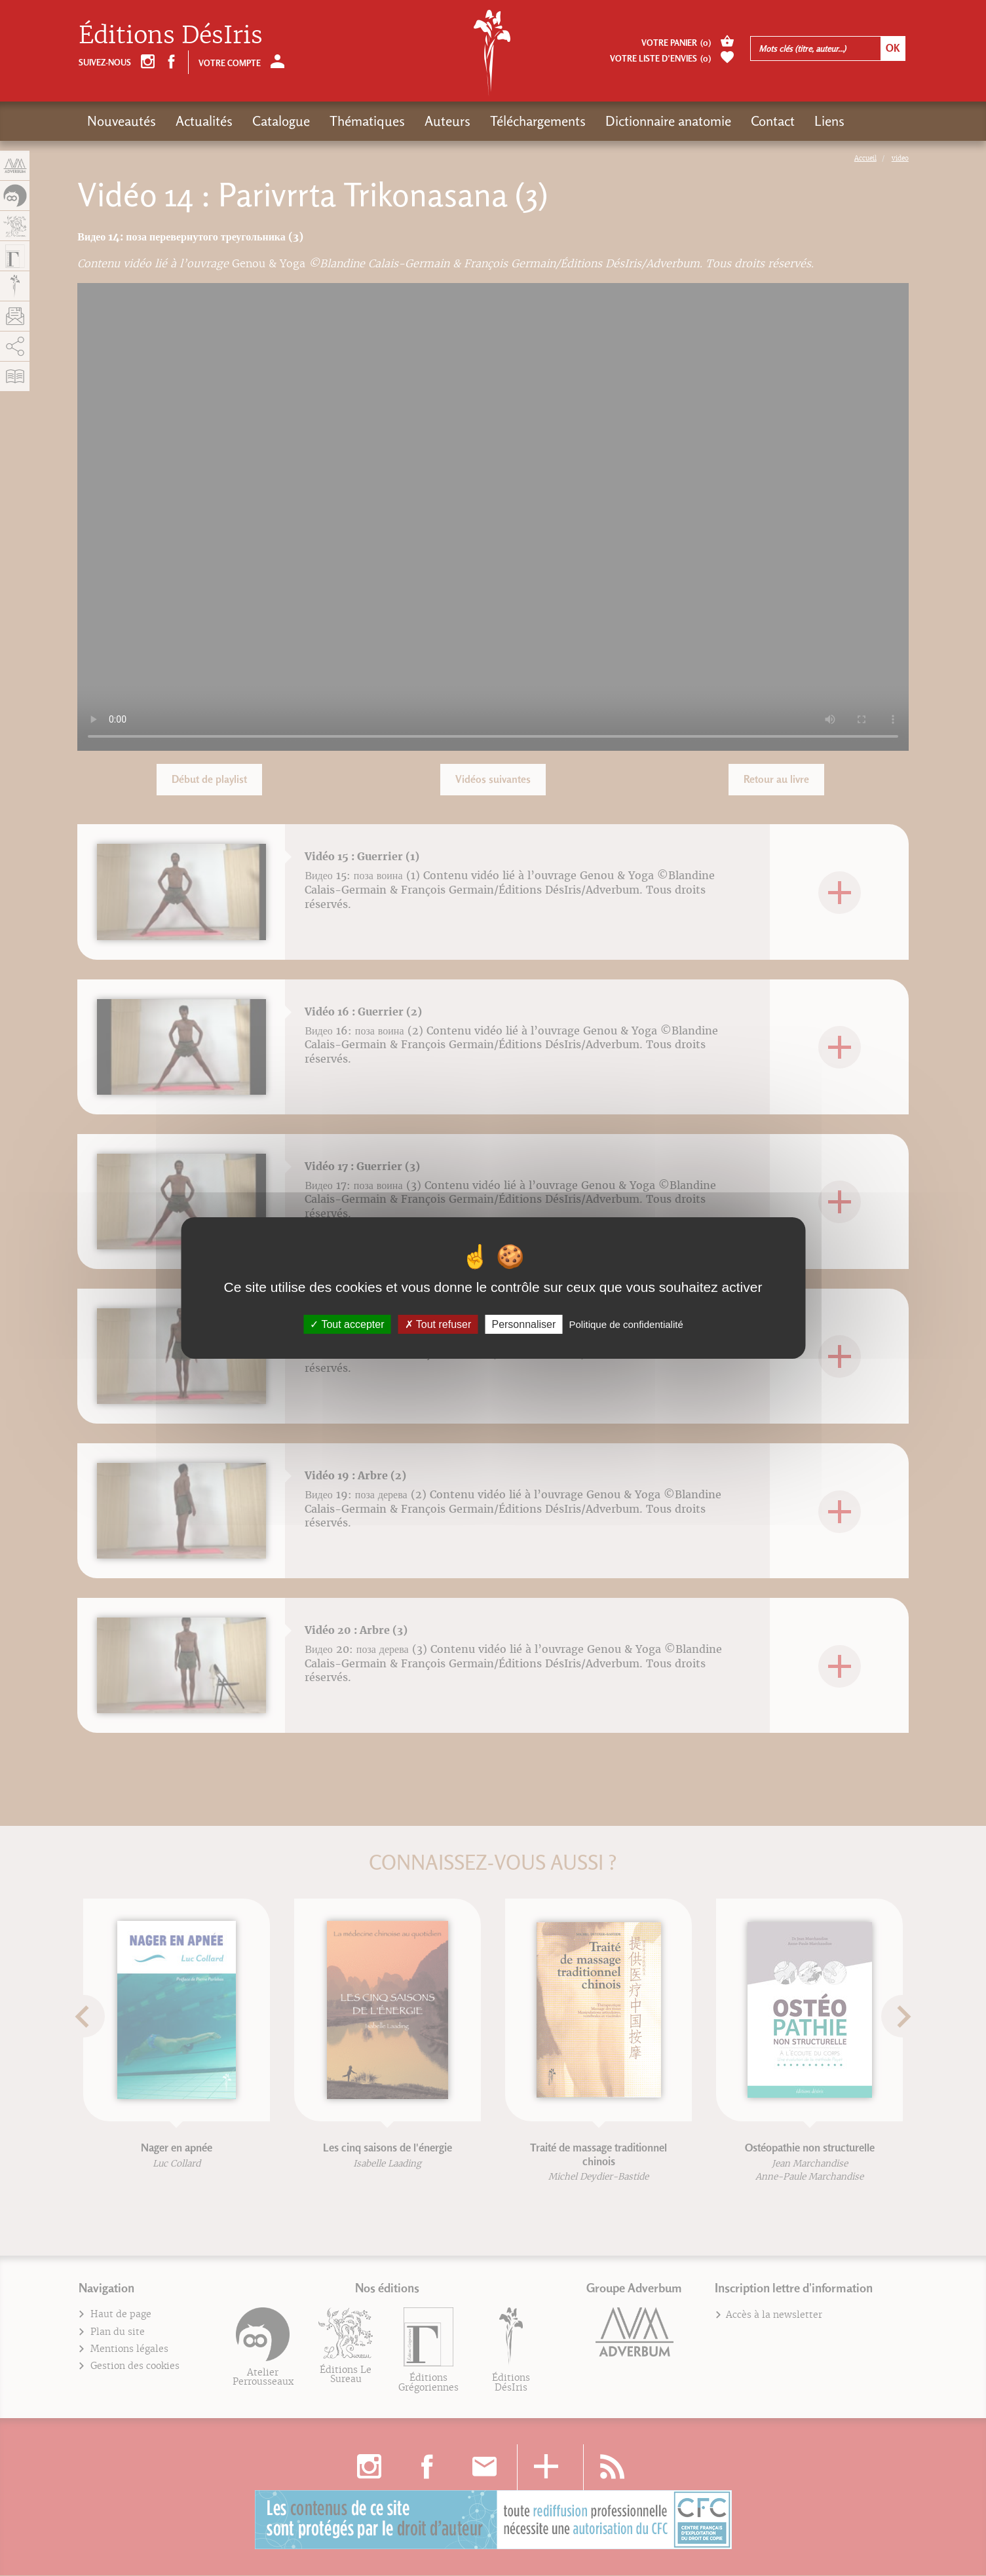  I want to click on Nouveautés, so click(121, 121).